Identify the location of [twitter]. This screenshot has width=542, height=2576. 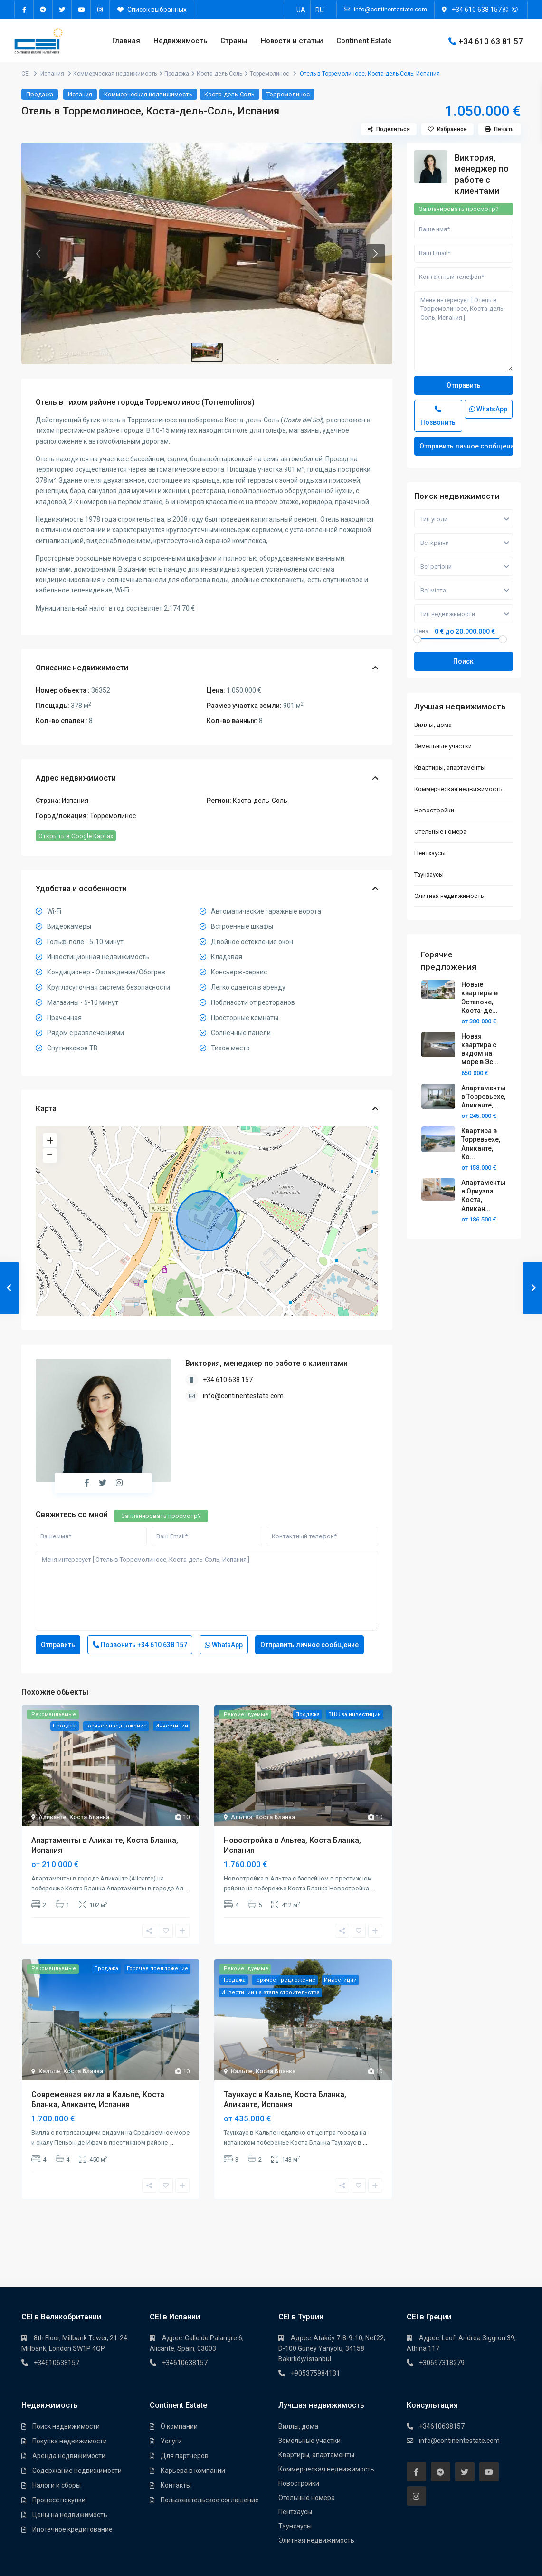
(62, 9).